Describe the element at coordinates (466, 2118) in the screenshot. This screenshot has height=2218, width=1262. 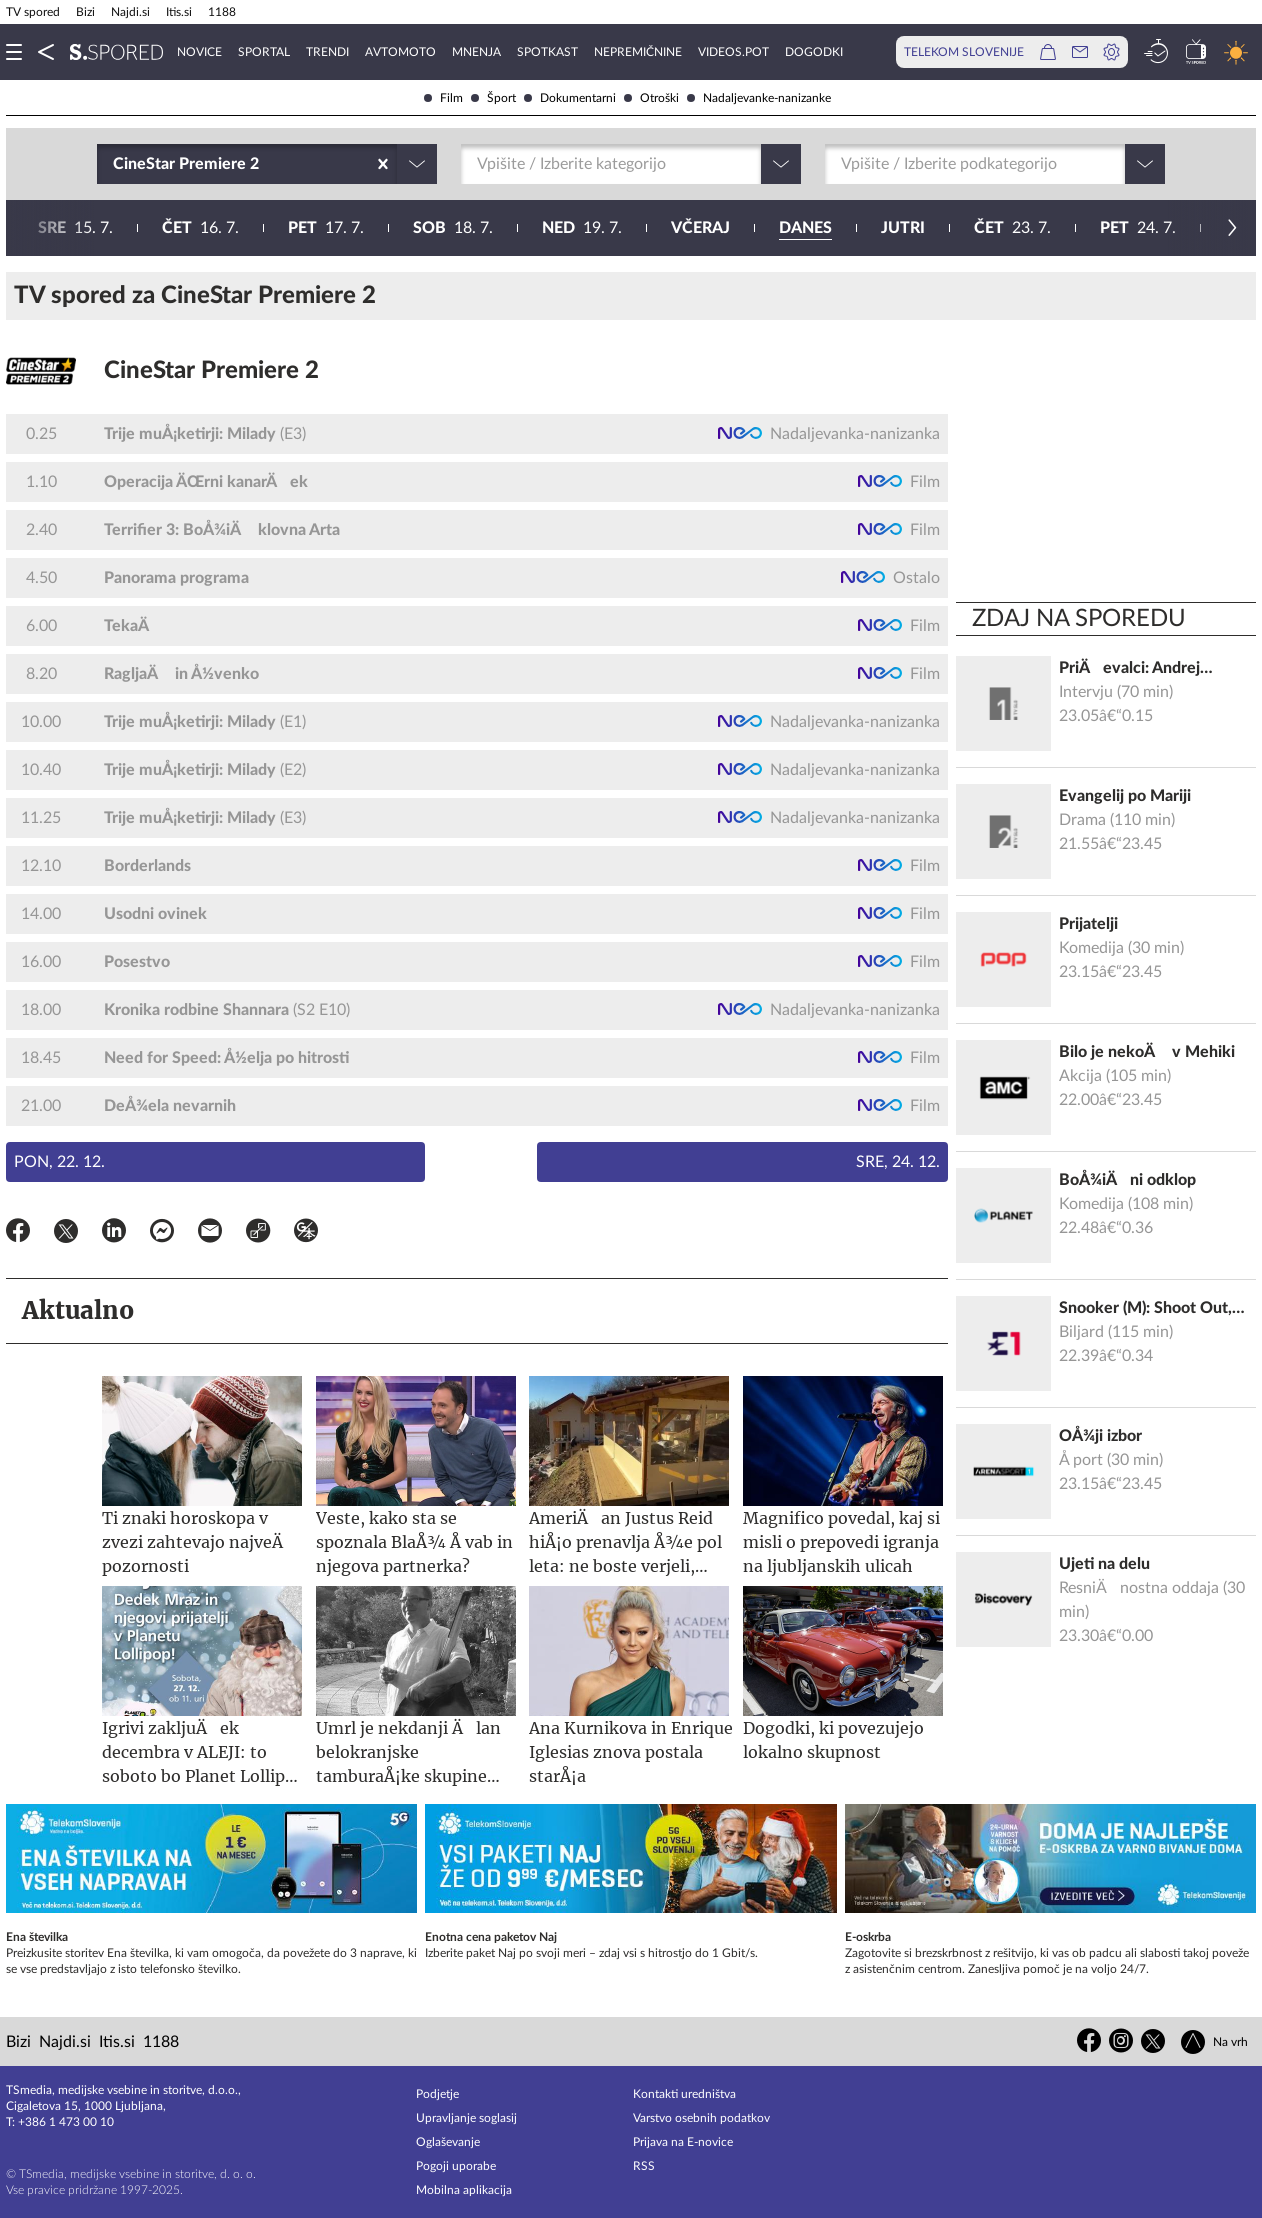
I see `Upravljanje soglasij` at that location.